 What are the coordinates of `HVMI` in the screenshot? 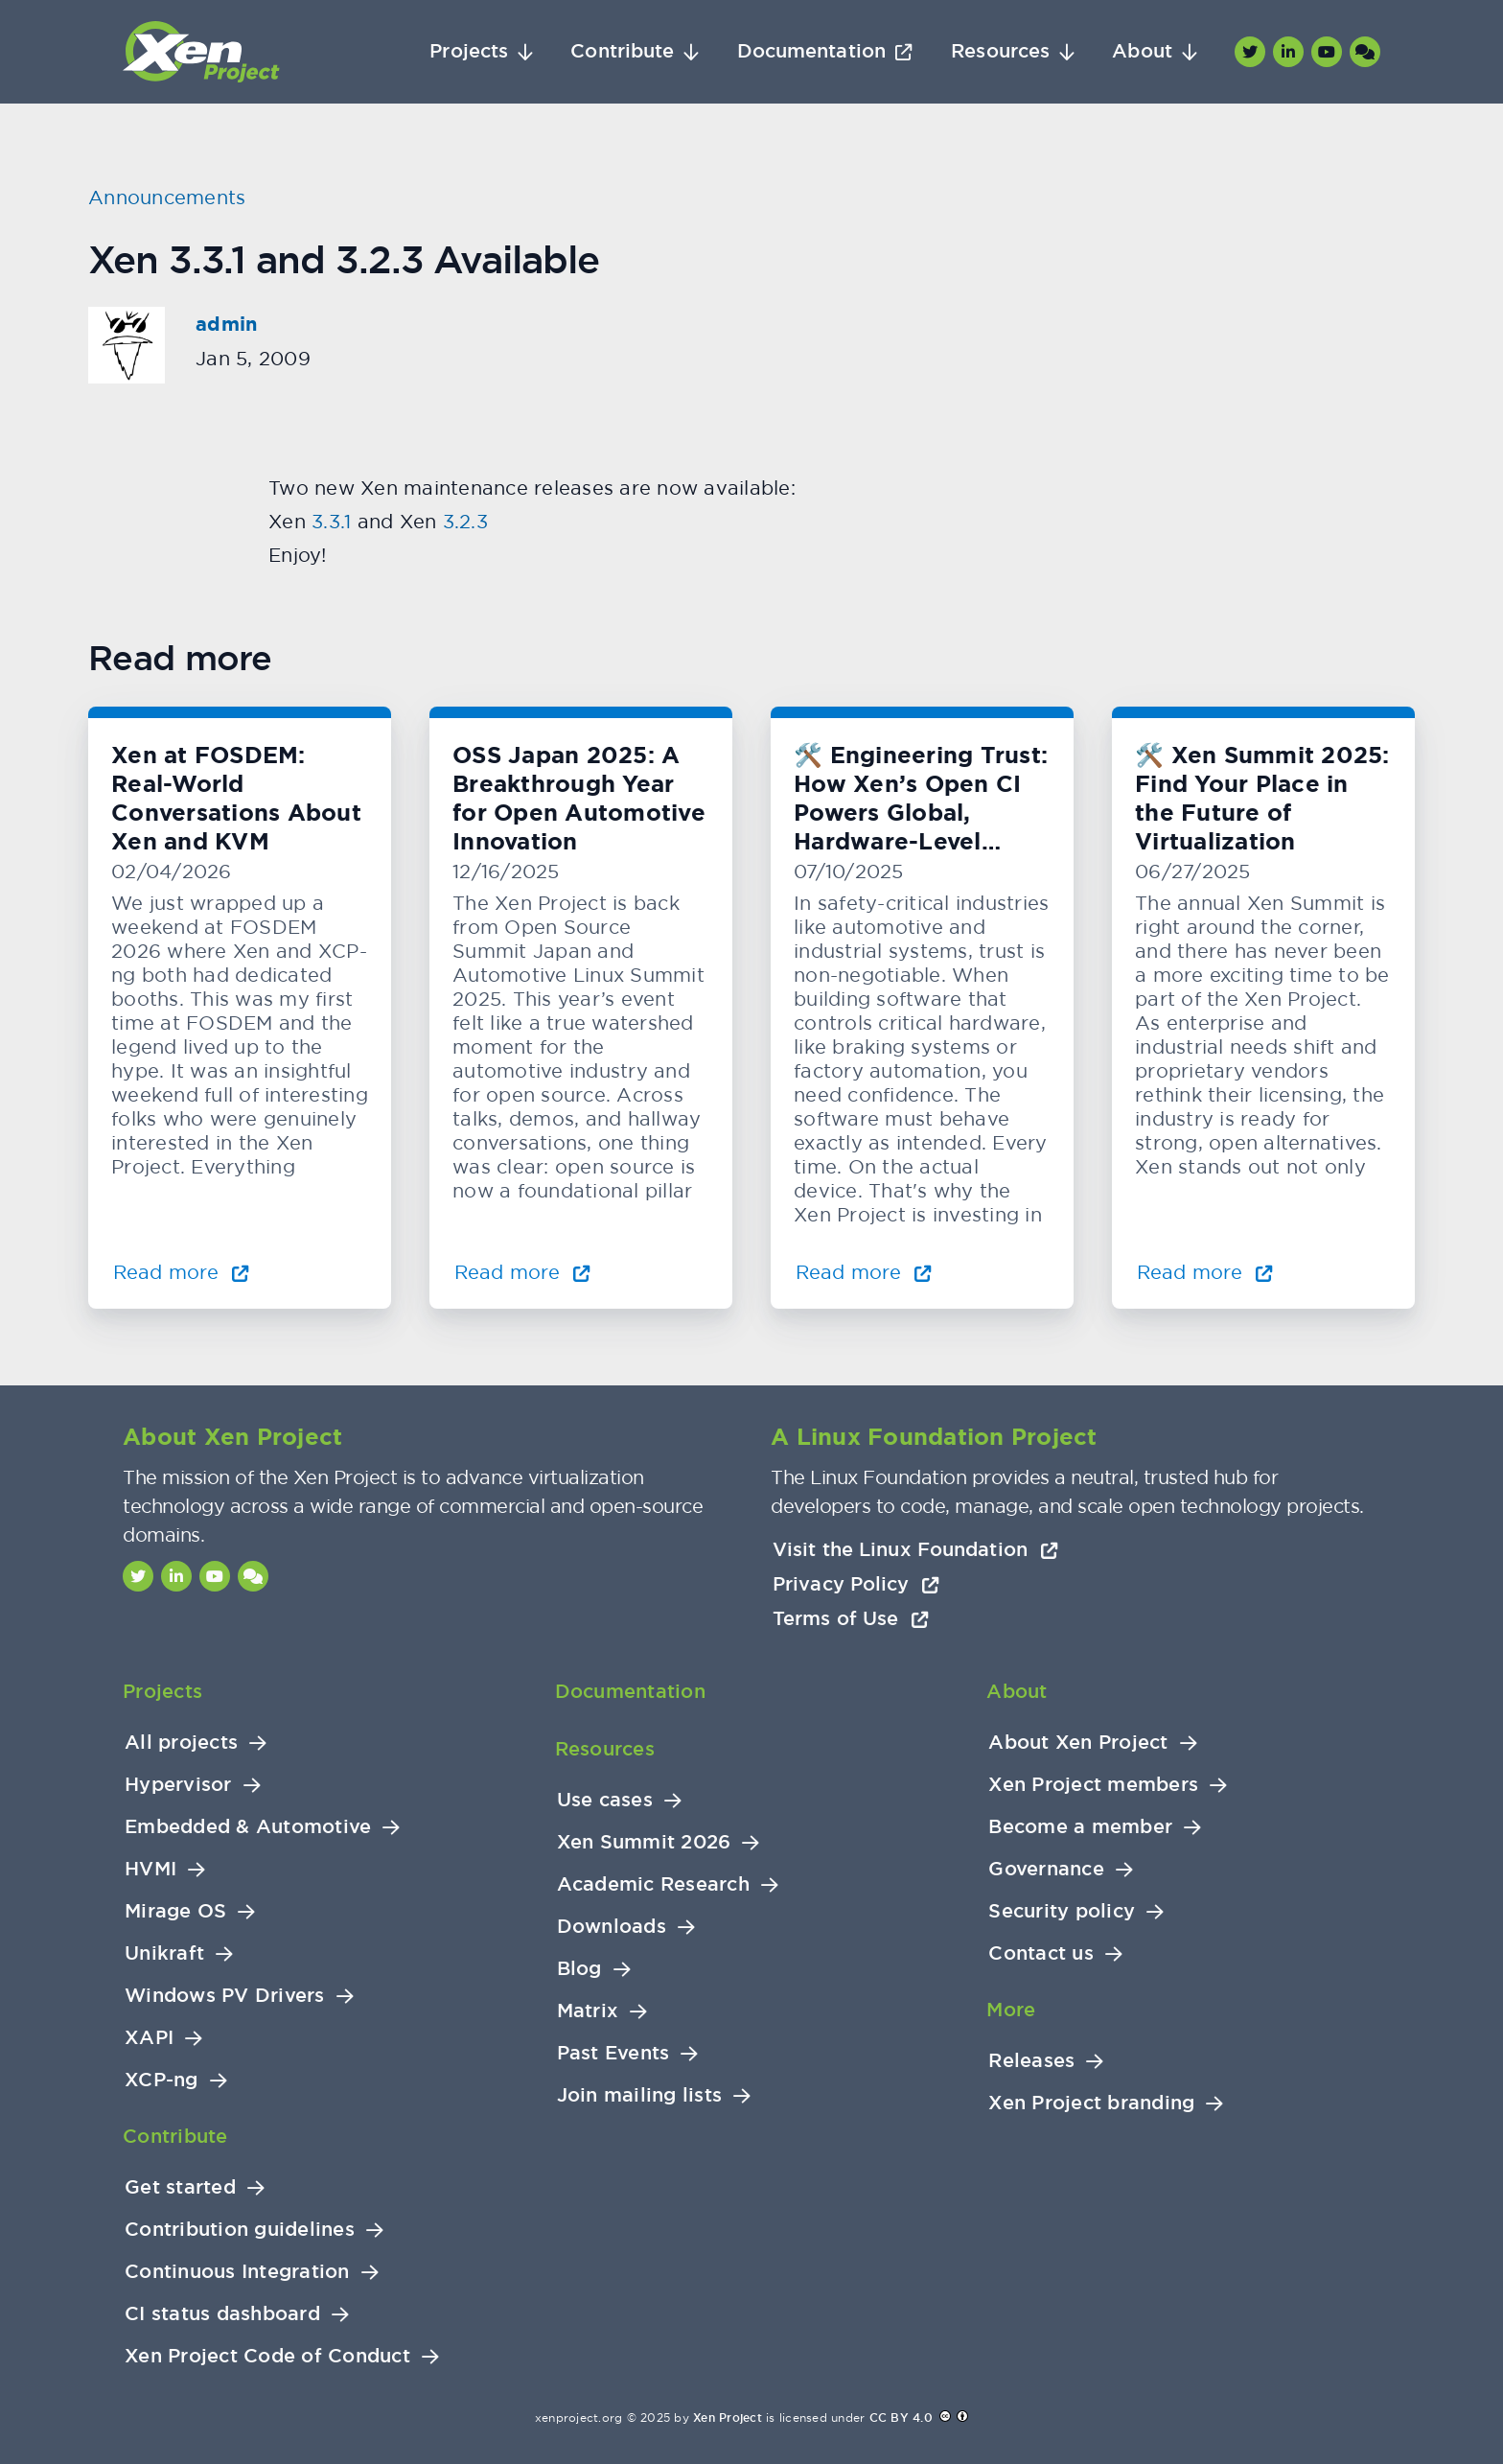 It's located at (150, 1869).